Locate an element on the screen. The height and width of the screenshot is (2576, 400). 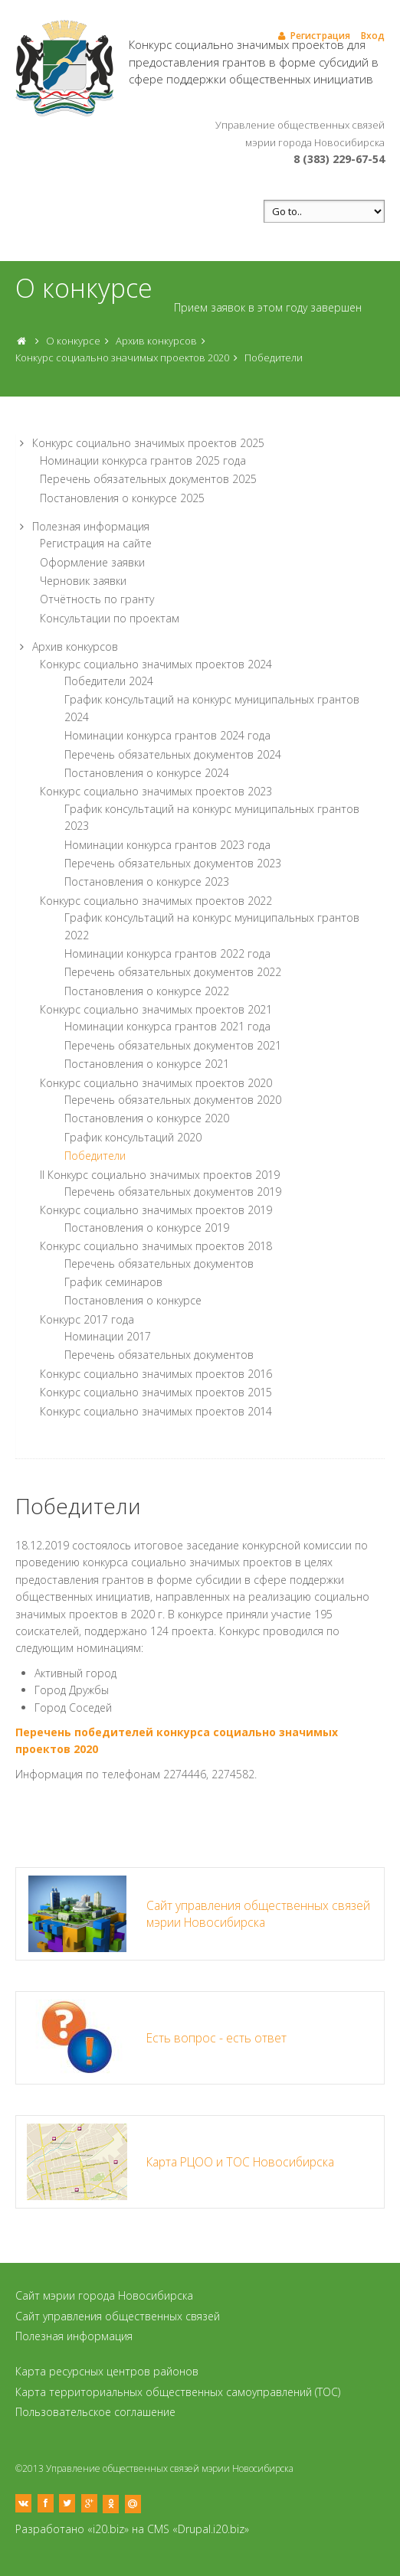
Номинации 2017 is located at coordinates (107, 1336).